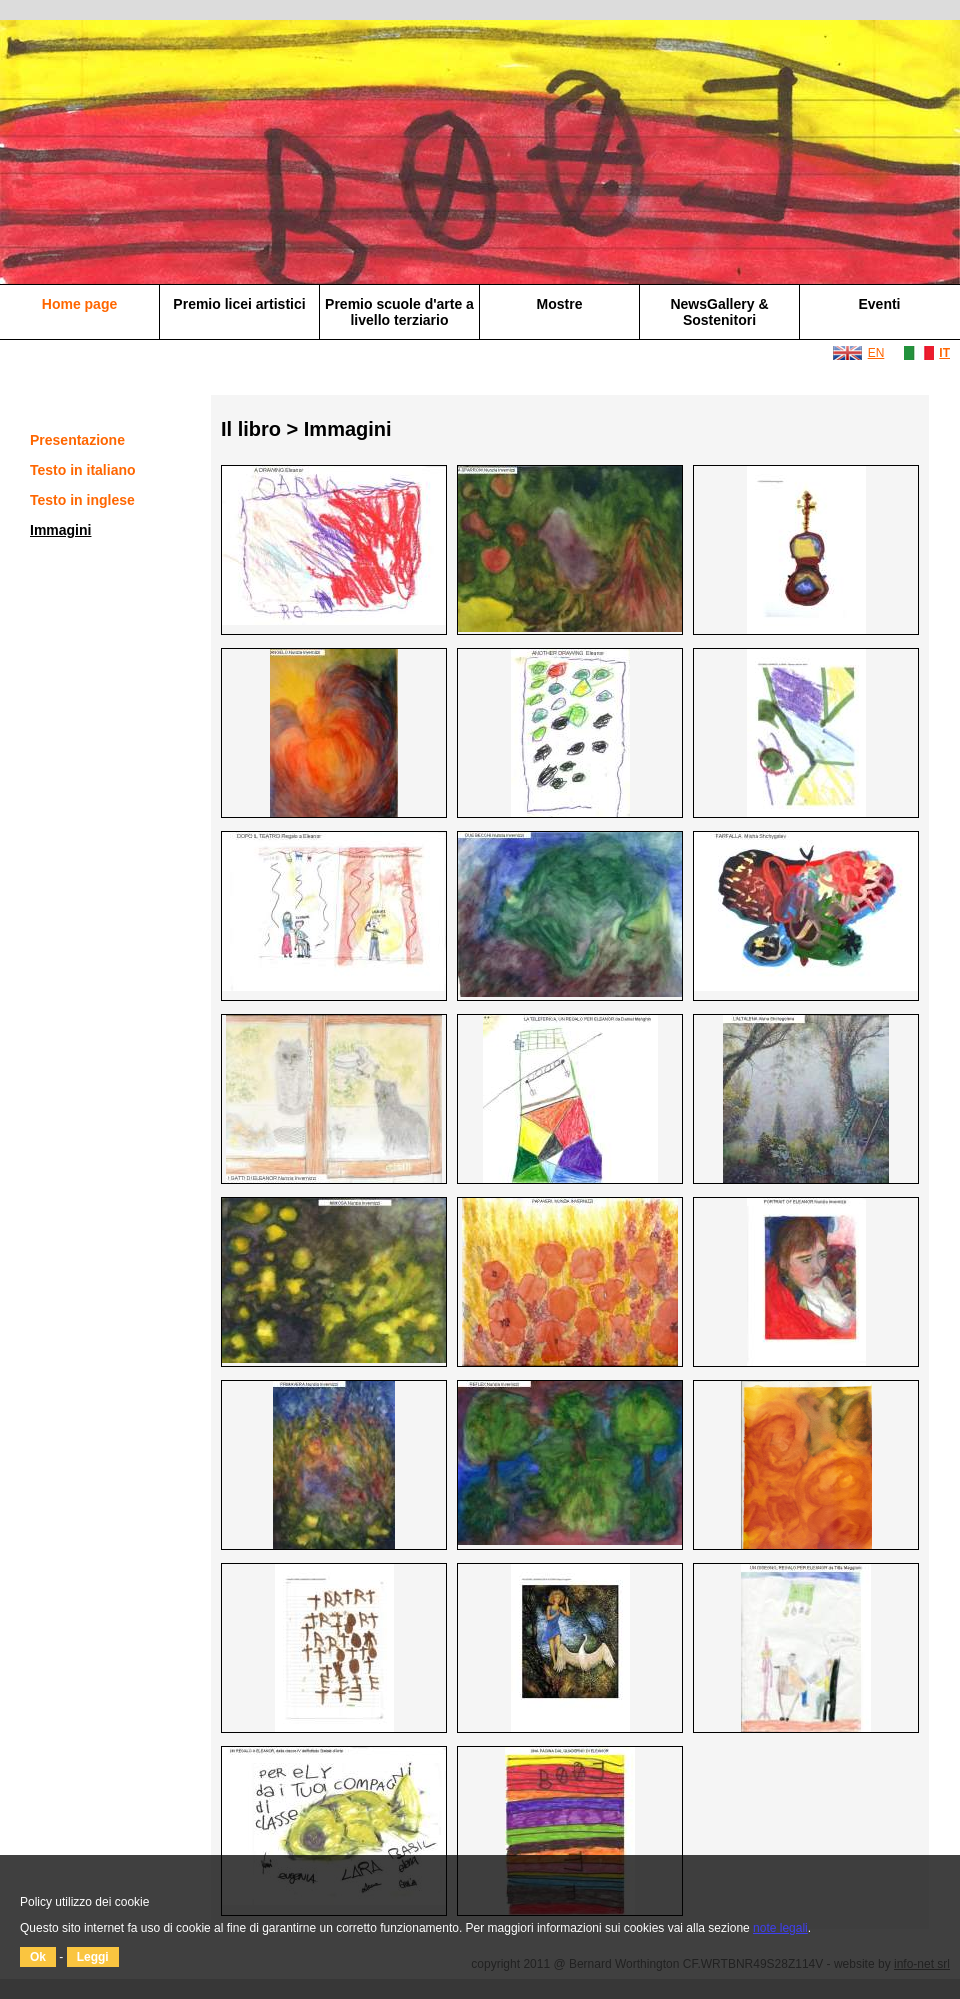  Describe the element at coordinates (38, 1957) in the screenshot. I see `Ok` at that location.